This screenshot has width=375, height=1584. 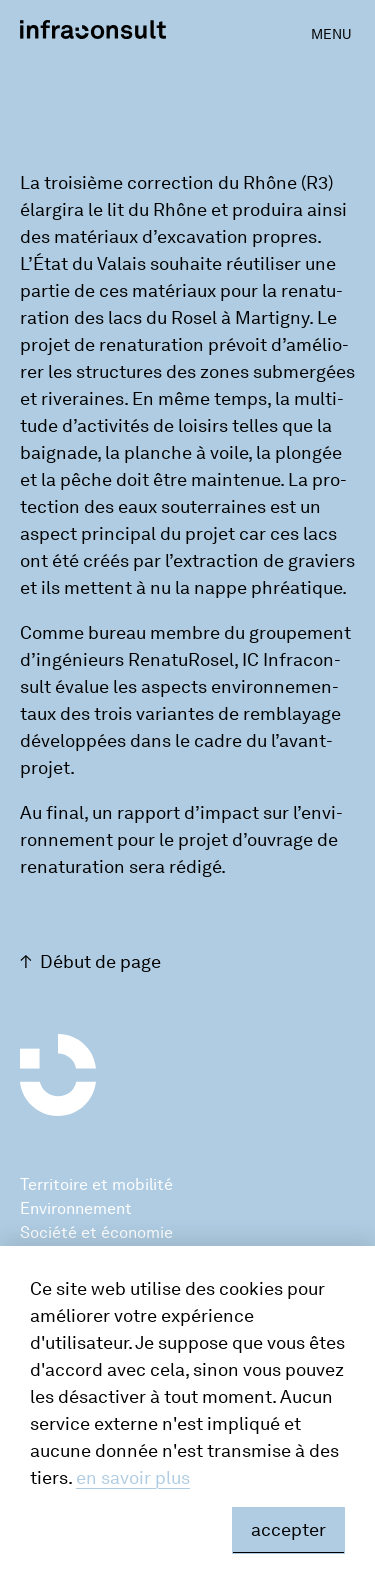 I want to click on Début de page, so click(x=100, y=962).